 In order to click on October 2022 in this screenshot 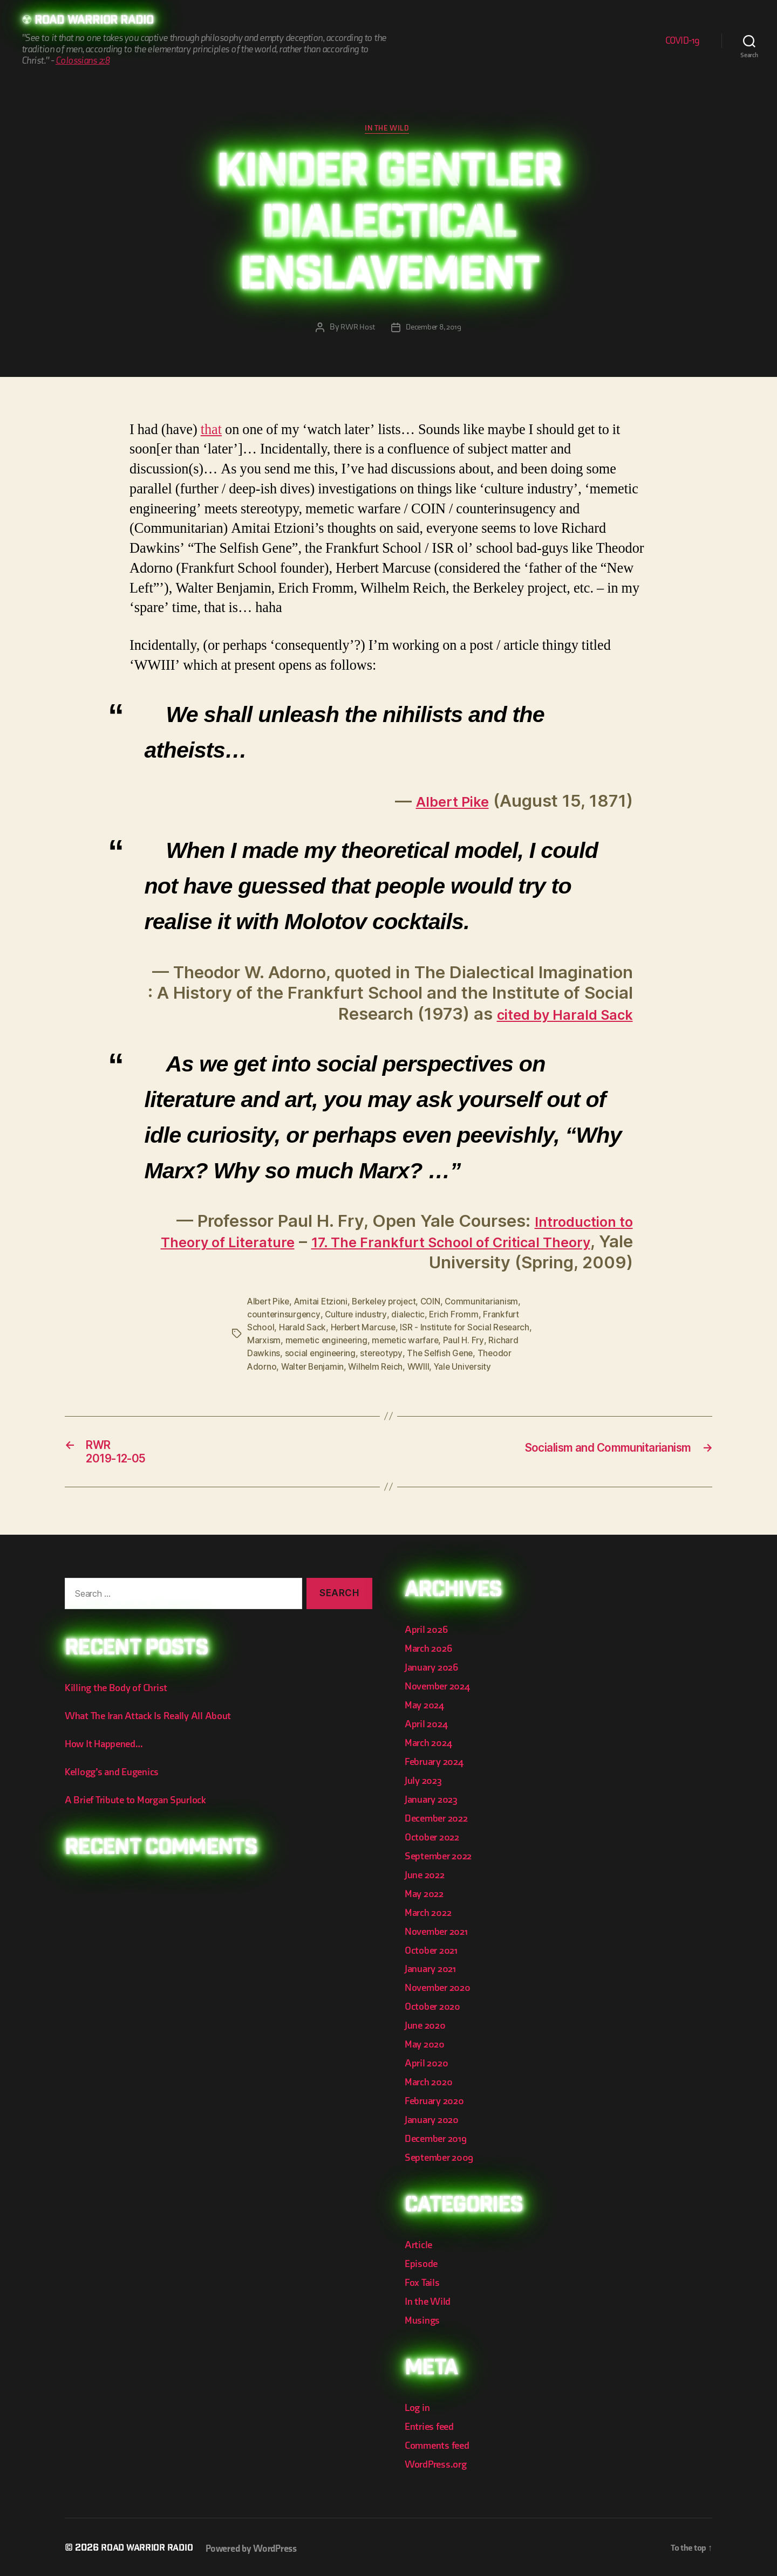, I will do `click(435, 1840)`.